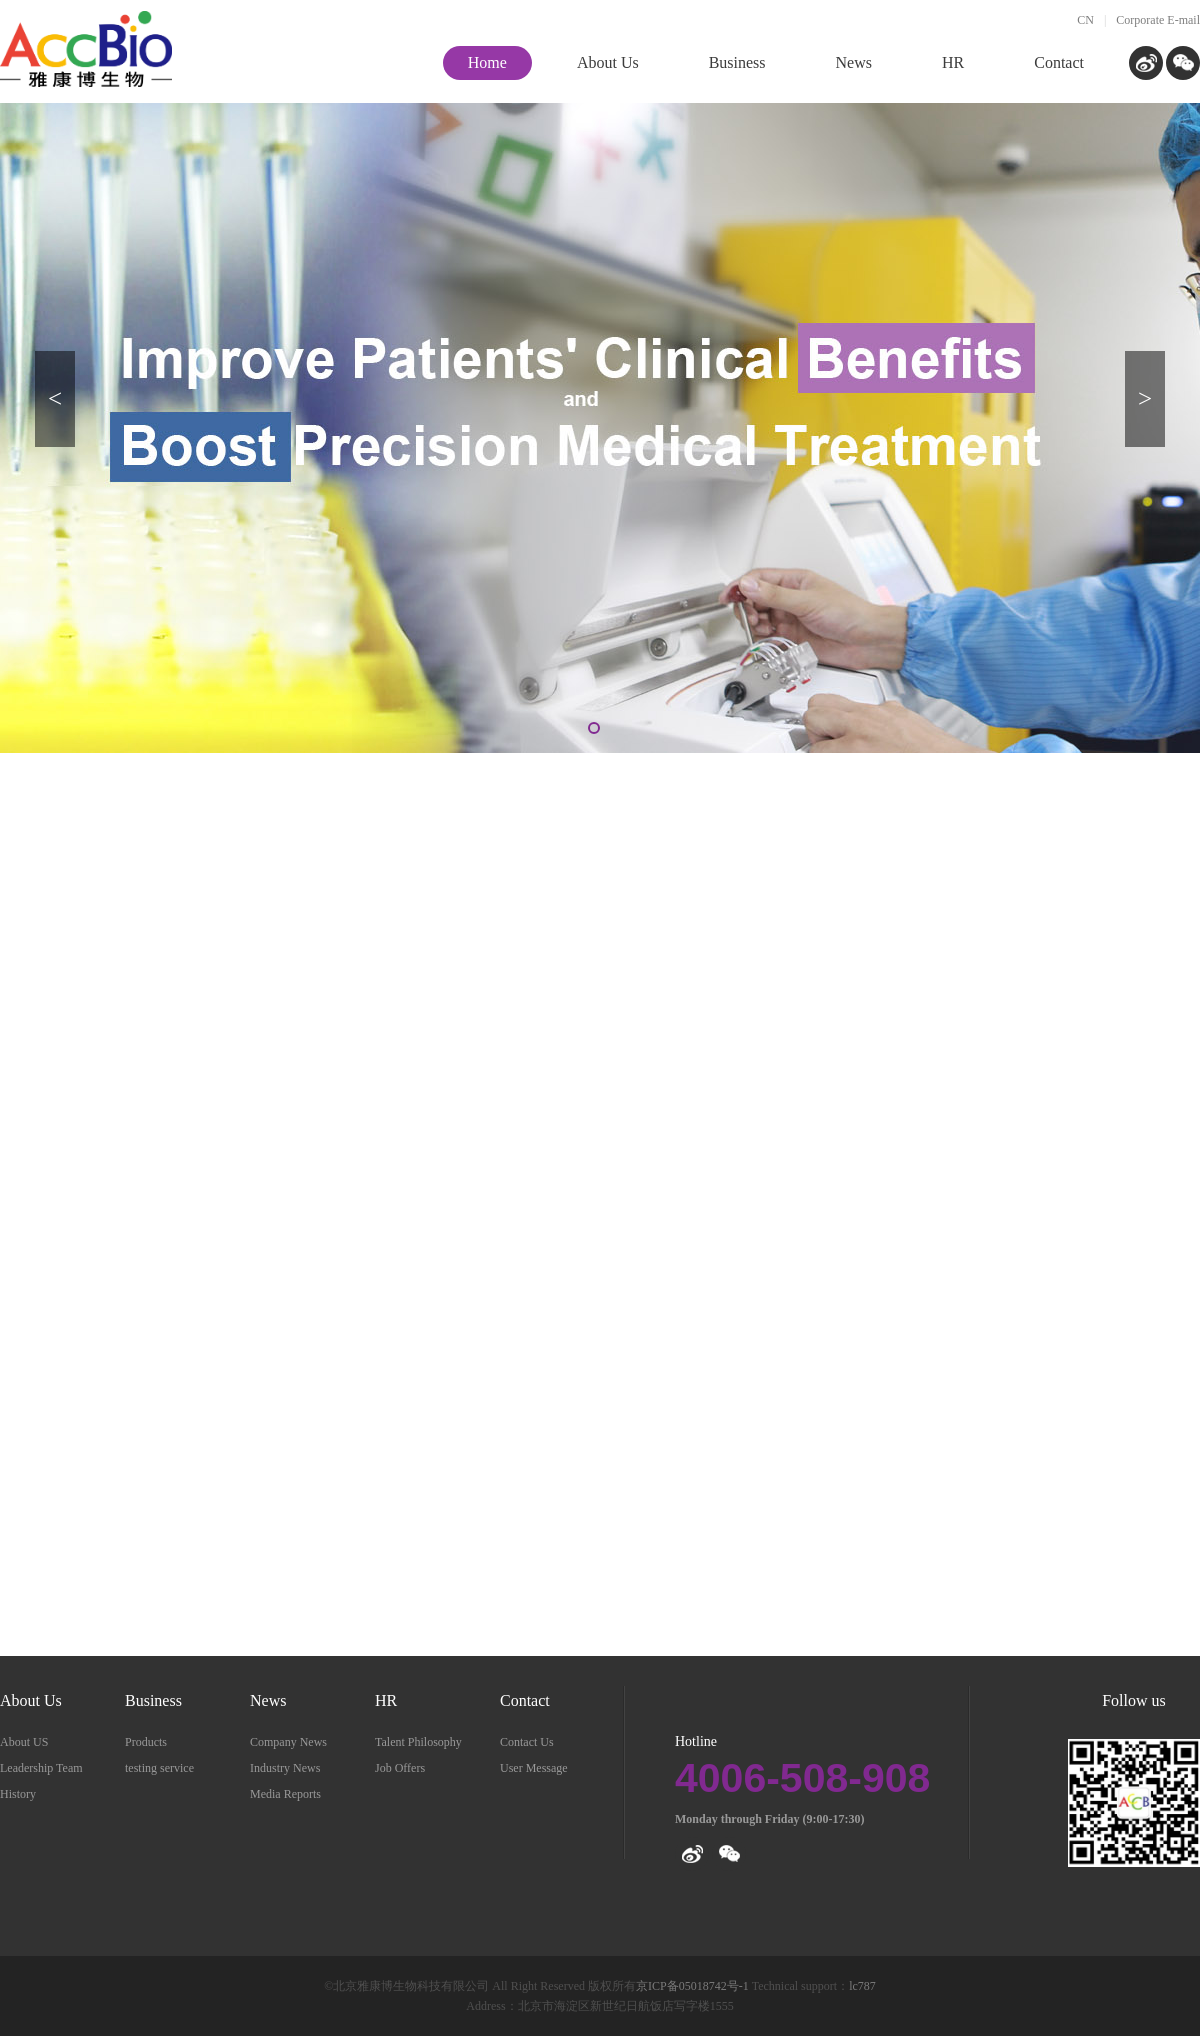 The width and height of the screenshot is (1200, 2036). What do you see at coordinates (285, 1794) in the screenshot?
I see `Media Reports` at bounding box center [285, 1794].